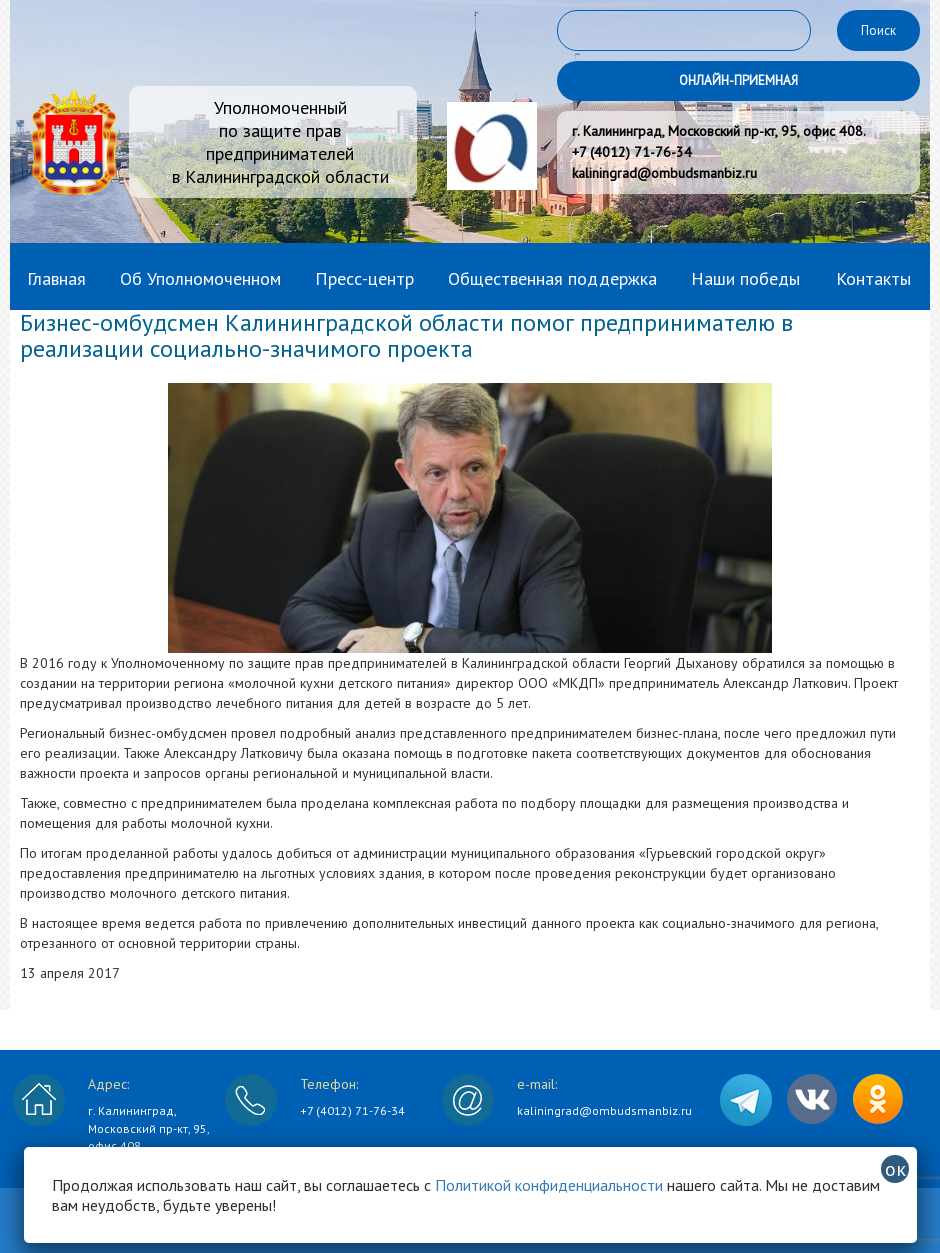  I want to click on Об Уполномоченном, so click(200, 278).